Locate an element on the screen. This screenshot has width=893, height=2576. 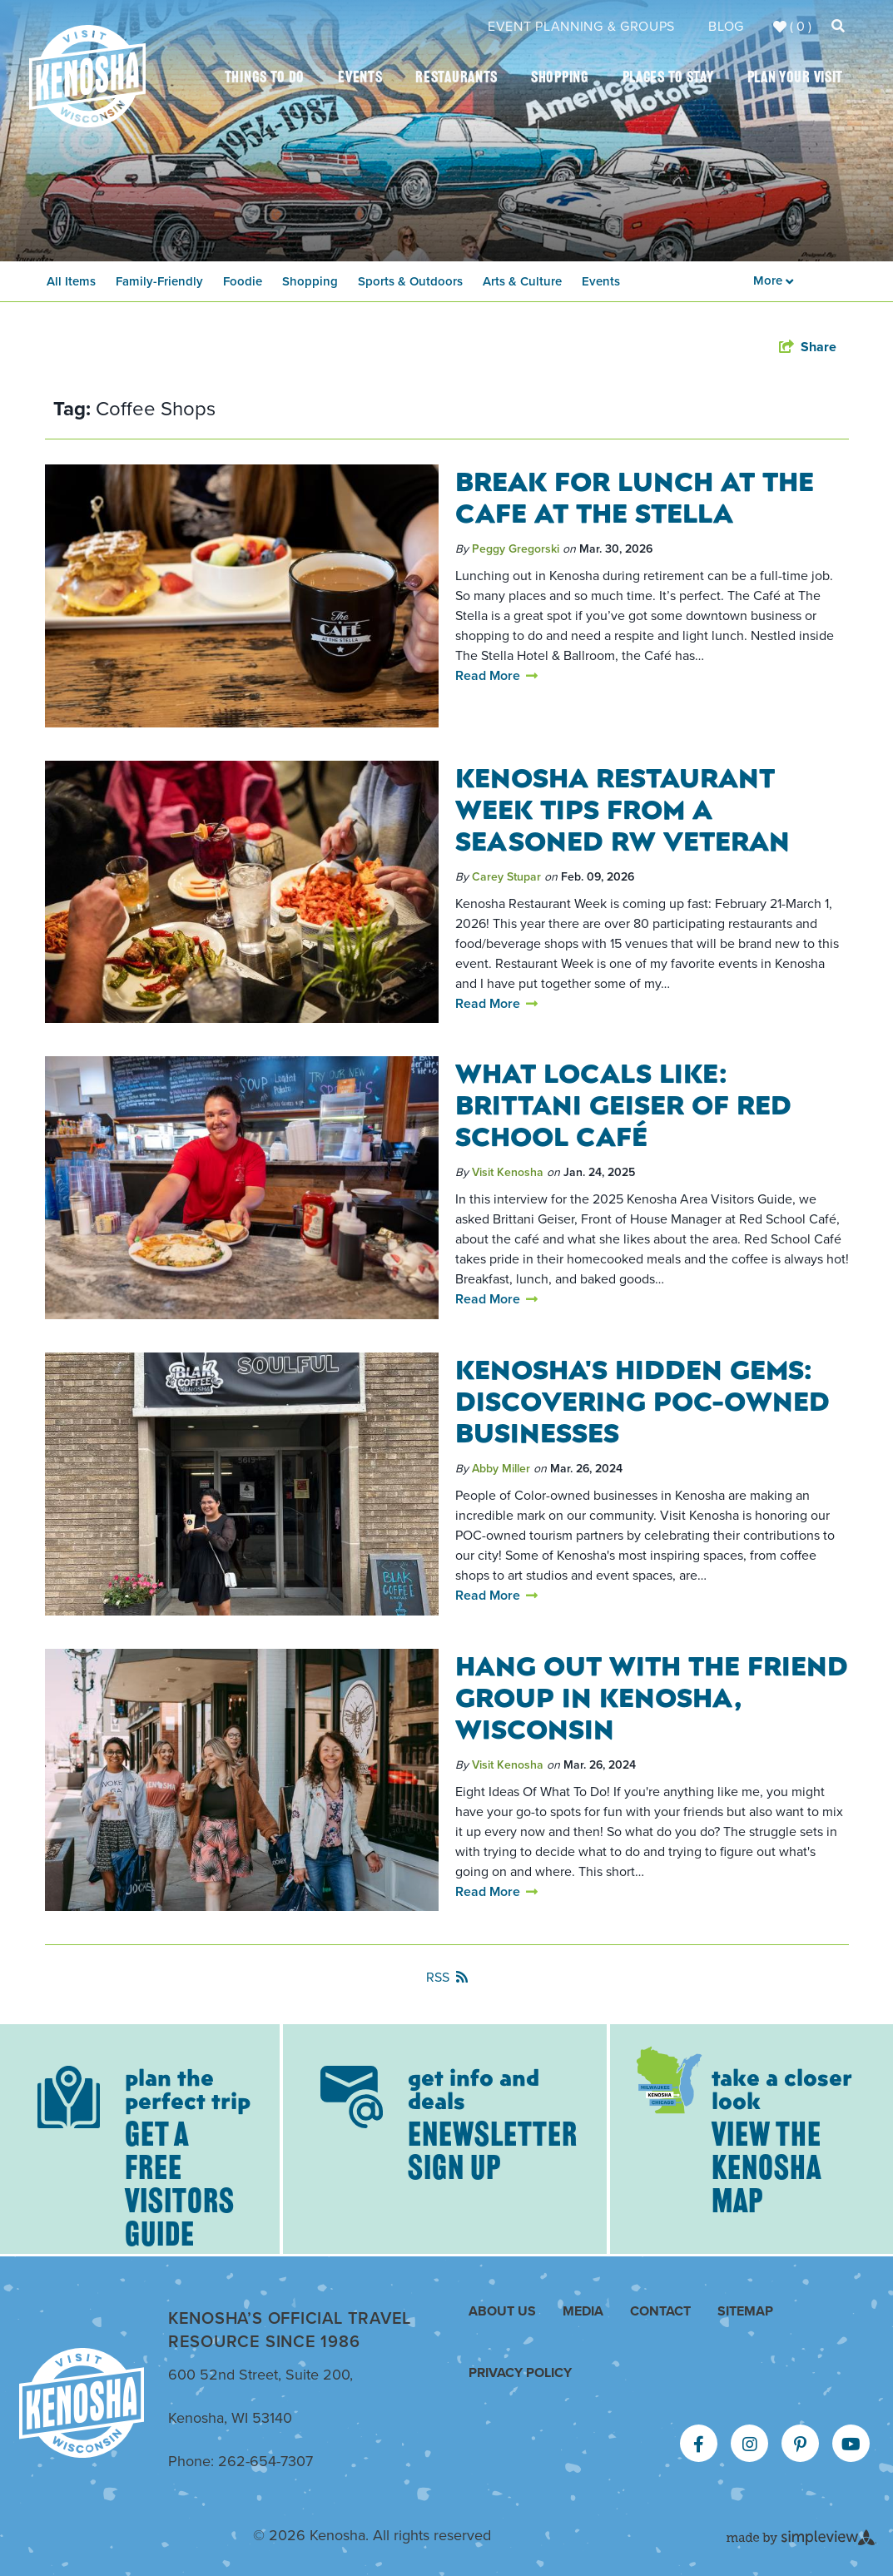
Carey Stupar is located at coordinates (506, 877).